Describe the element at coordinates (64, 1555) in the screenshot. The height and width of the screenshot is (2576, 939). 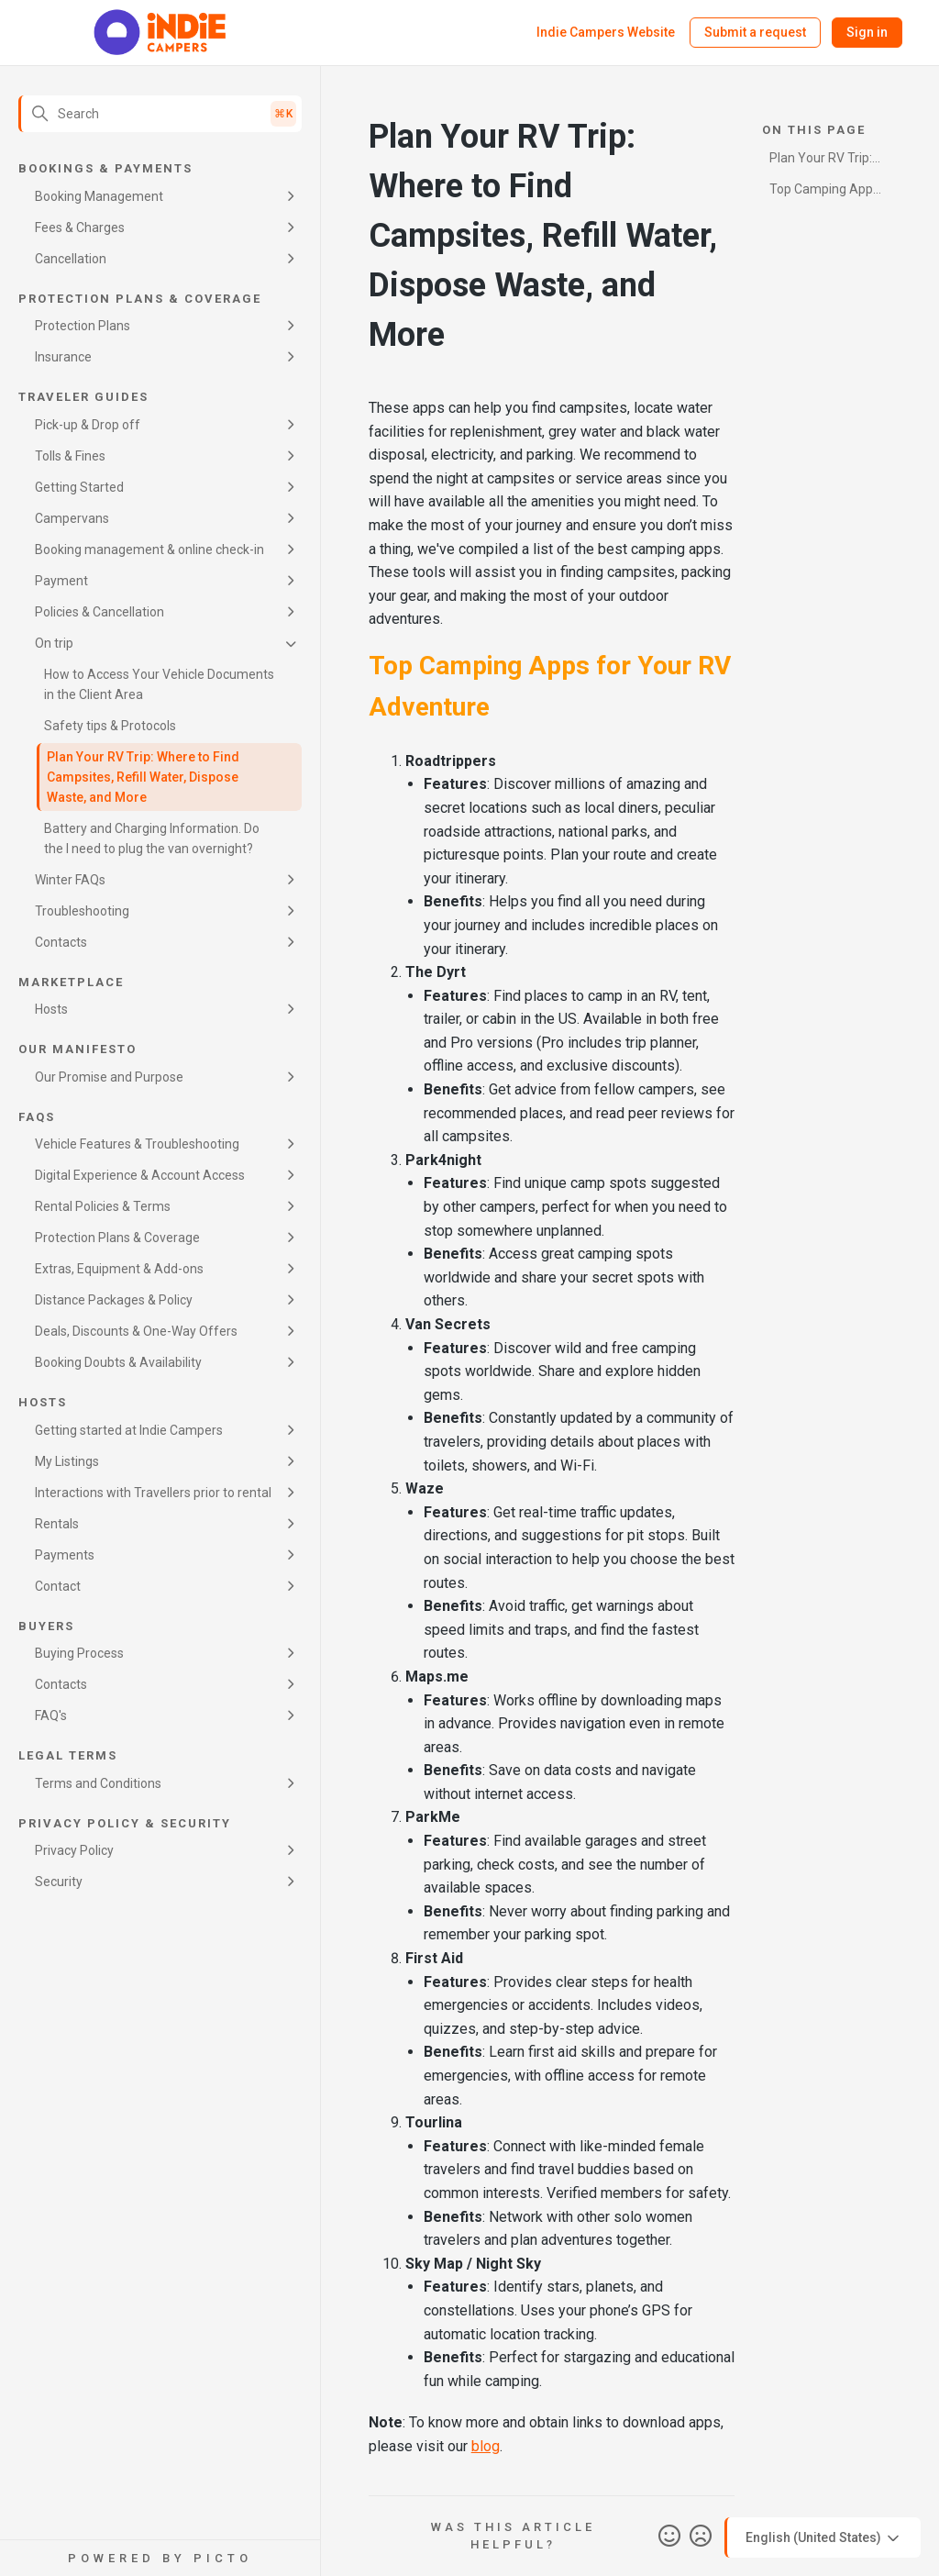
I see `Payments` at that location.